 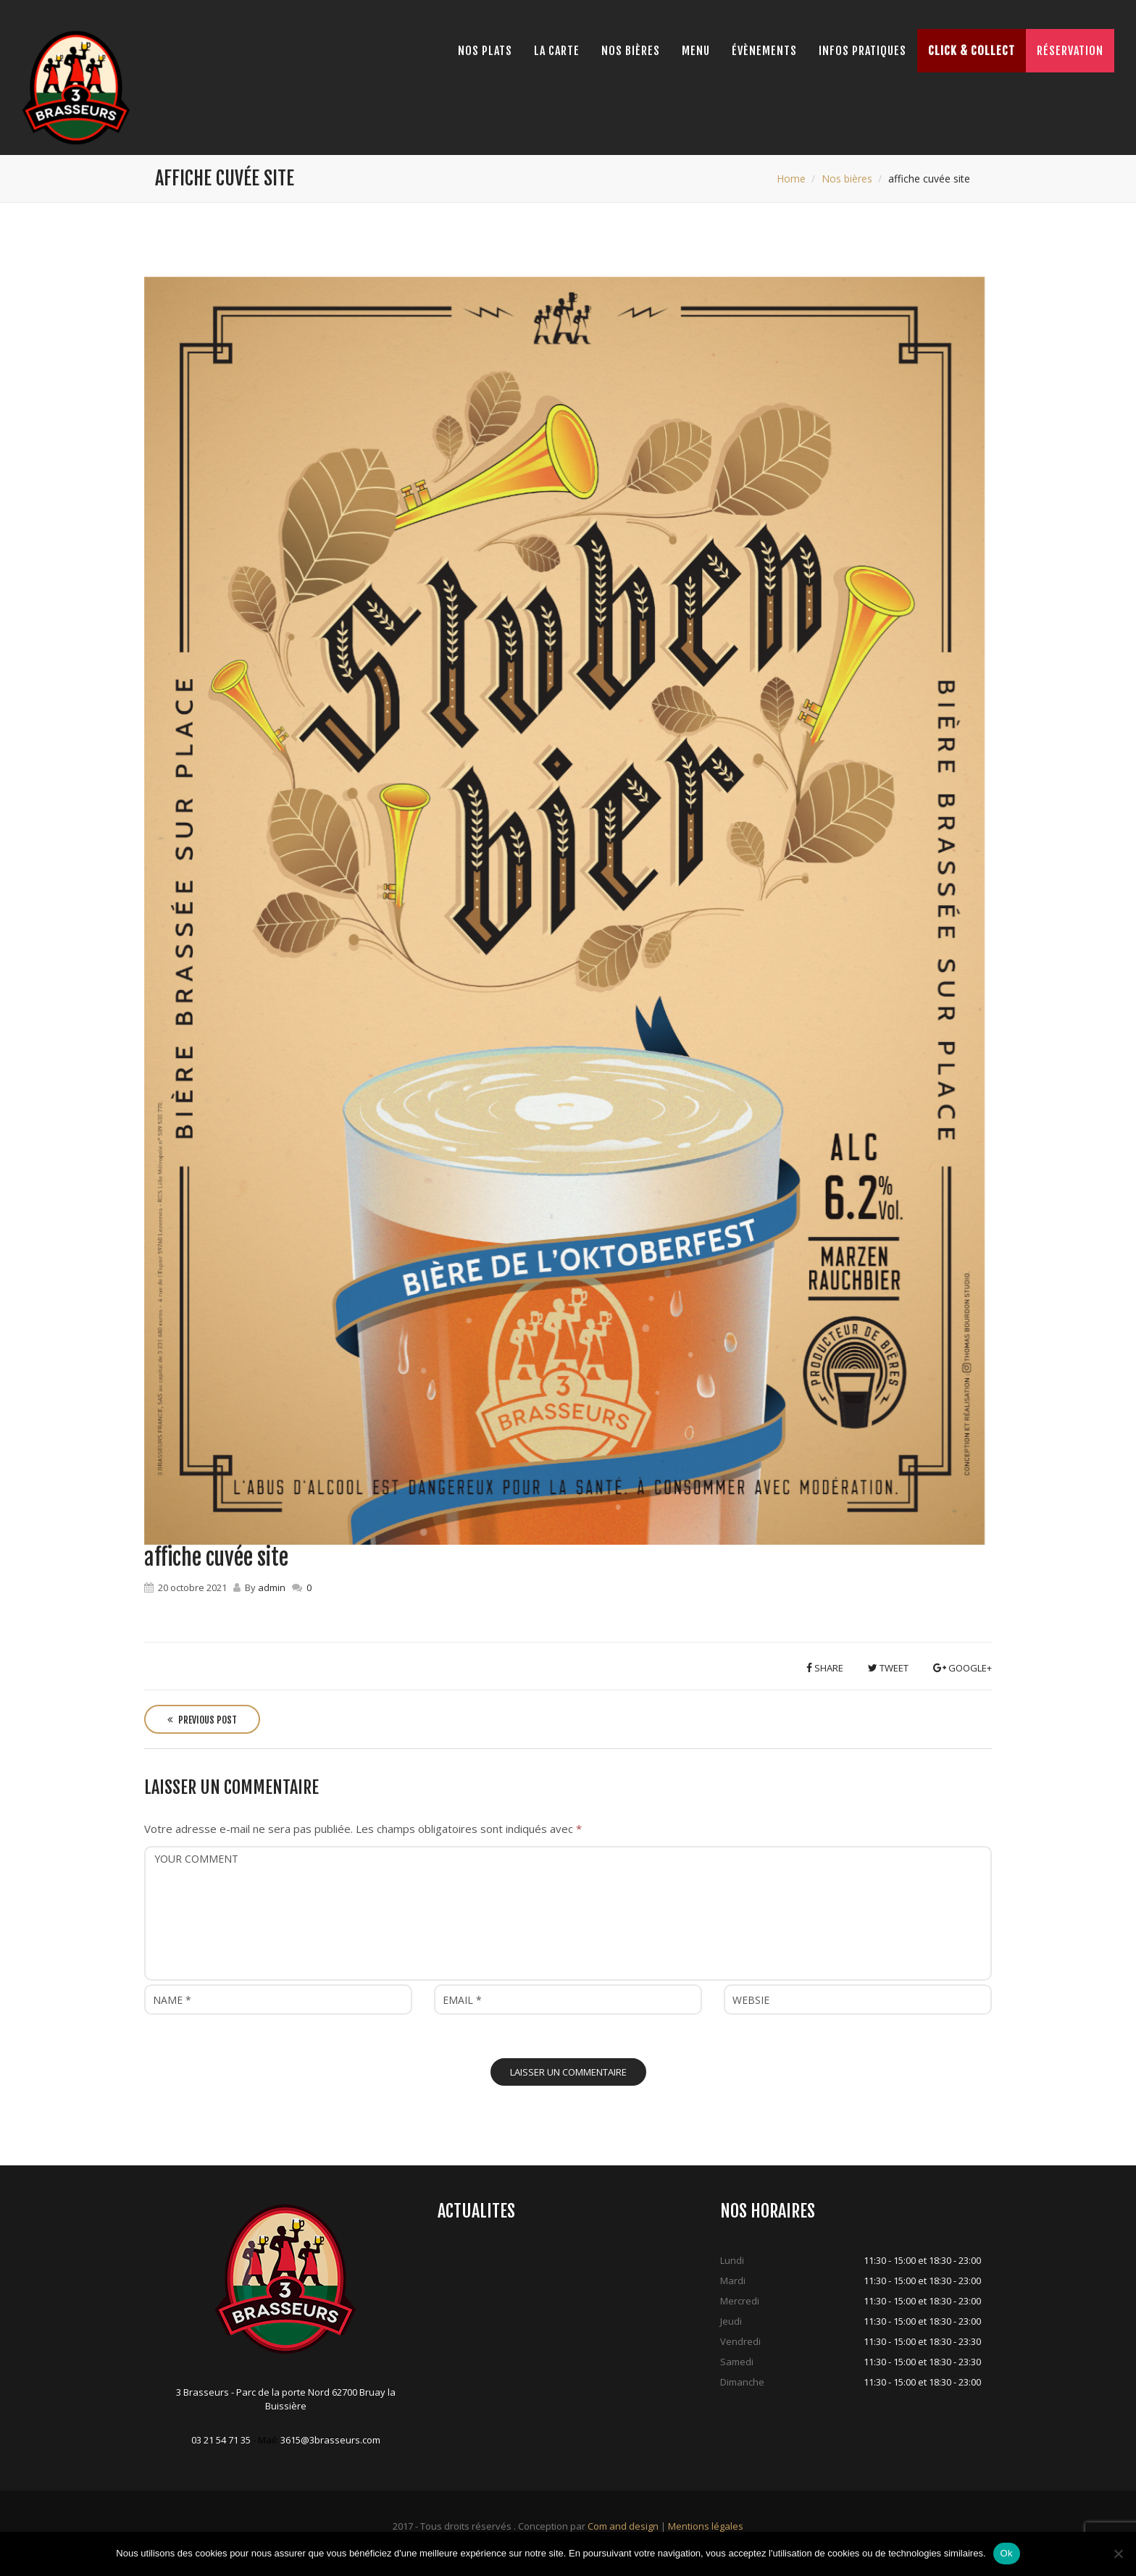 What do you see at coordinates (623, 2526) in the screenshot?
I see `Com and design` at bounding box center [623, 2526].